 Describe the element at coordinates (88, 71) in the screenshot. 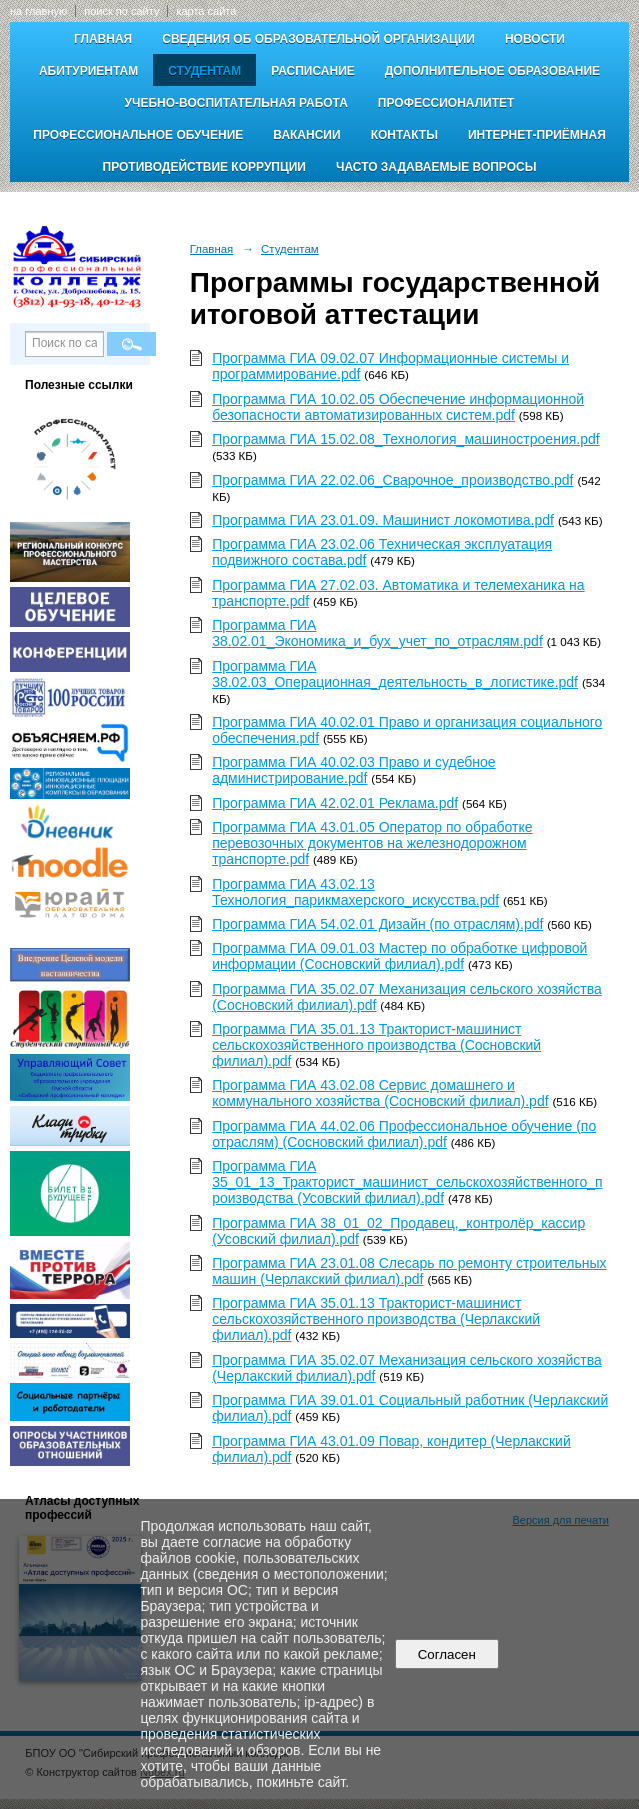

I see `Абитуриентам` at that location.